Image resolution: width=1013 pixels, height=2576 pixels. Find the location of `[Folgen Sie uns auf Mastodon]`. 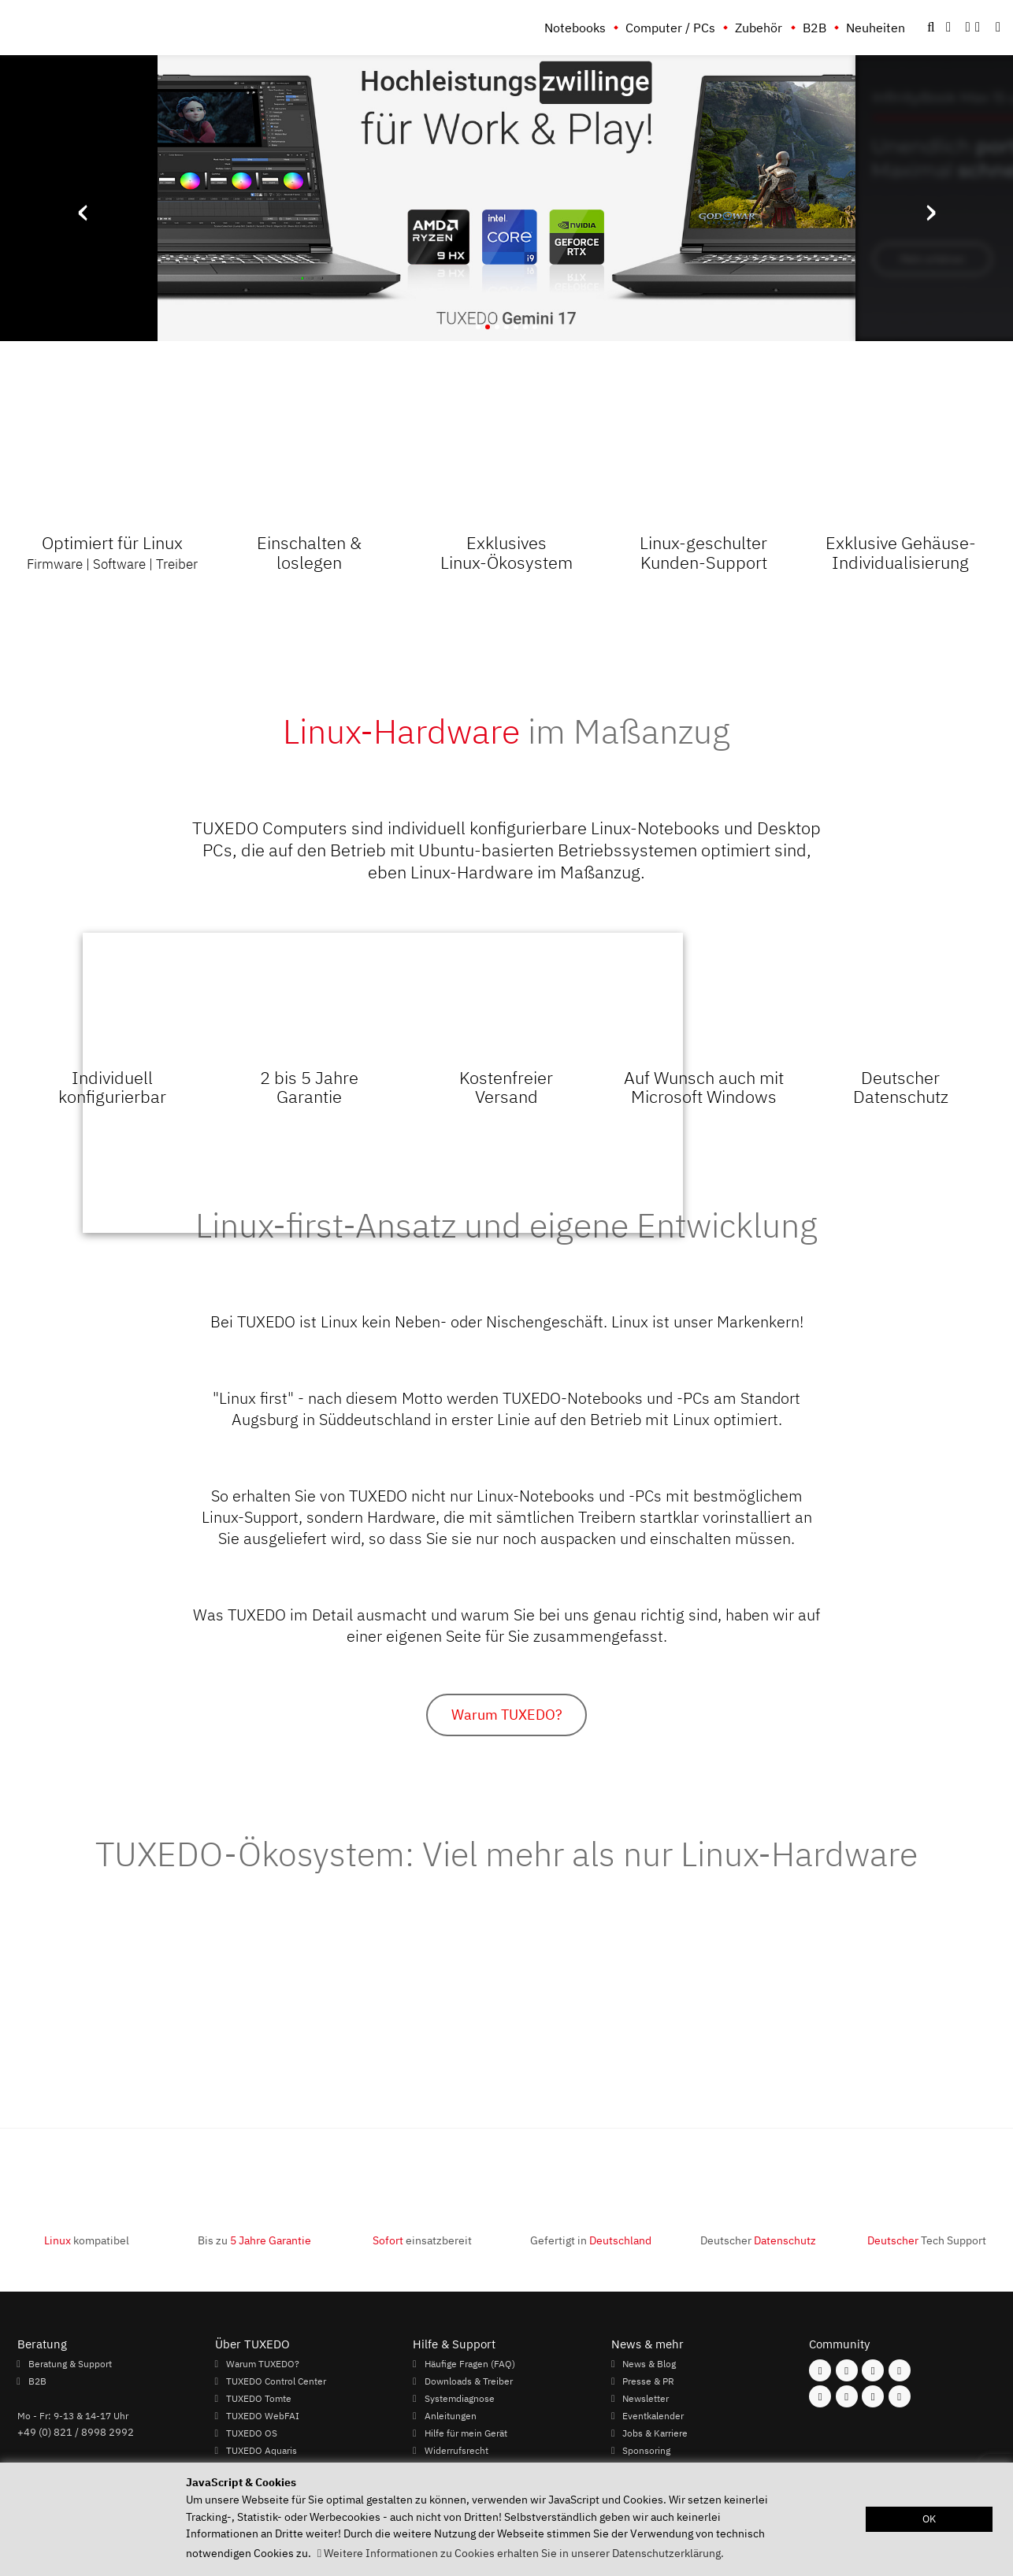

[Folgen Sie uns auf Mastodon] is located at coordinates (873, 2370).